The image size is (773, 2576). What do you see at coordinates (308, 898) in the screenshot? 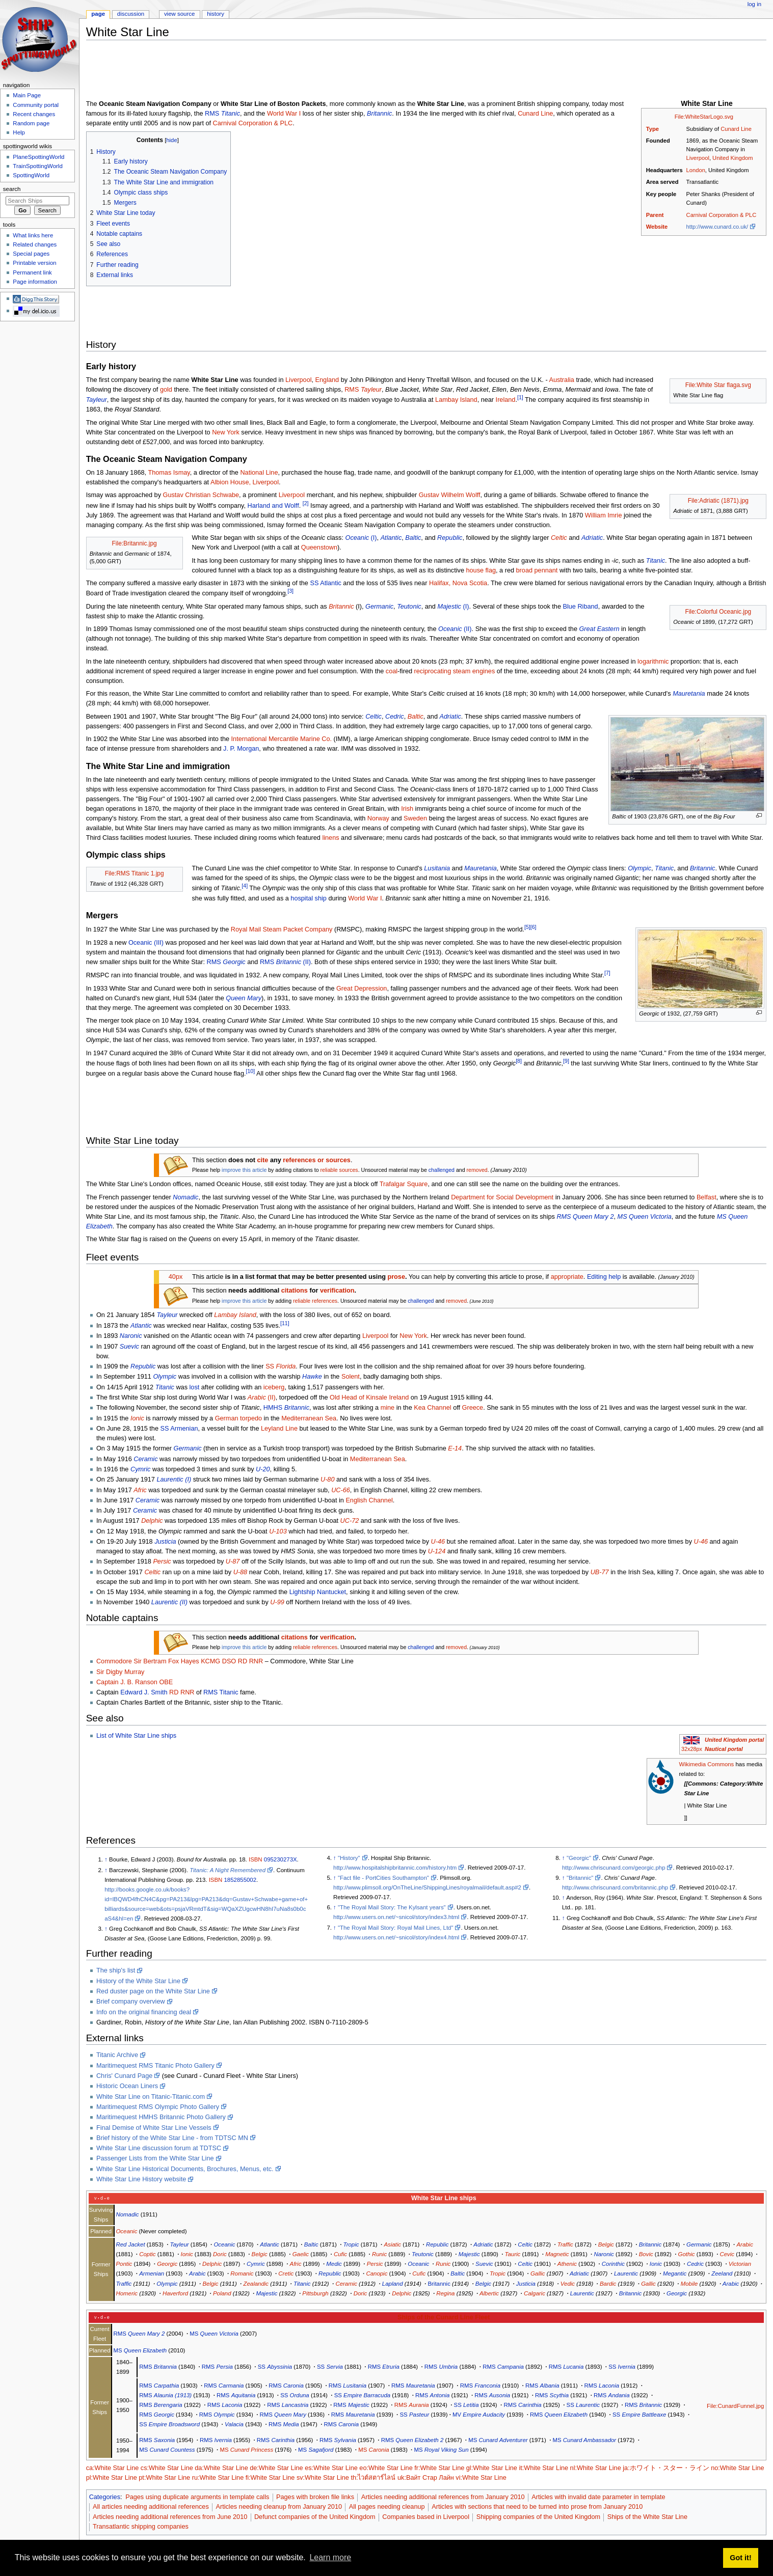
I see `hospital ship` at bounding box center [308, 898].